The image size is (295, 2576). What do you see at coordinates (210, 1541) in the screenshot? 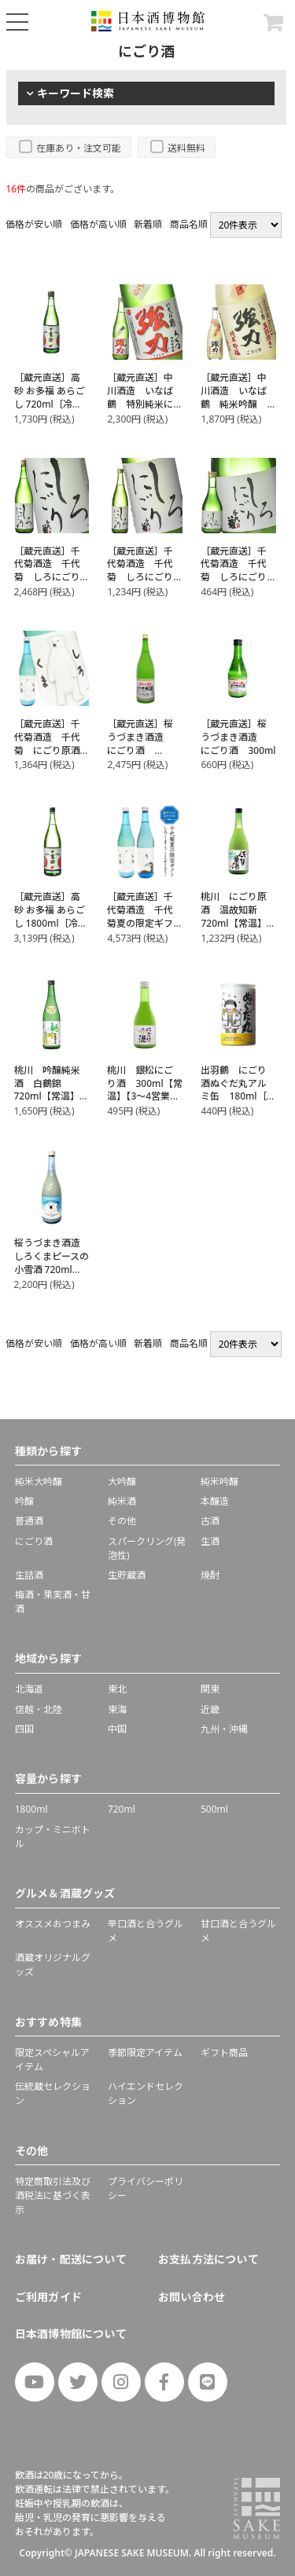
I see `生酒` at bounding box center [210, 1541].